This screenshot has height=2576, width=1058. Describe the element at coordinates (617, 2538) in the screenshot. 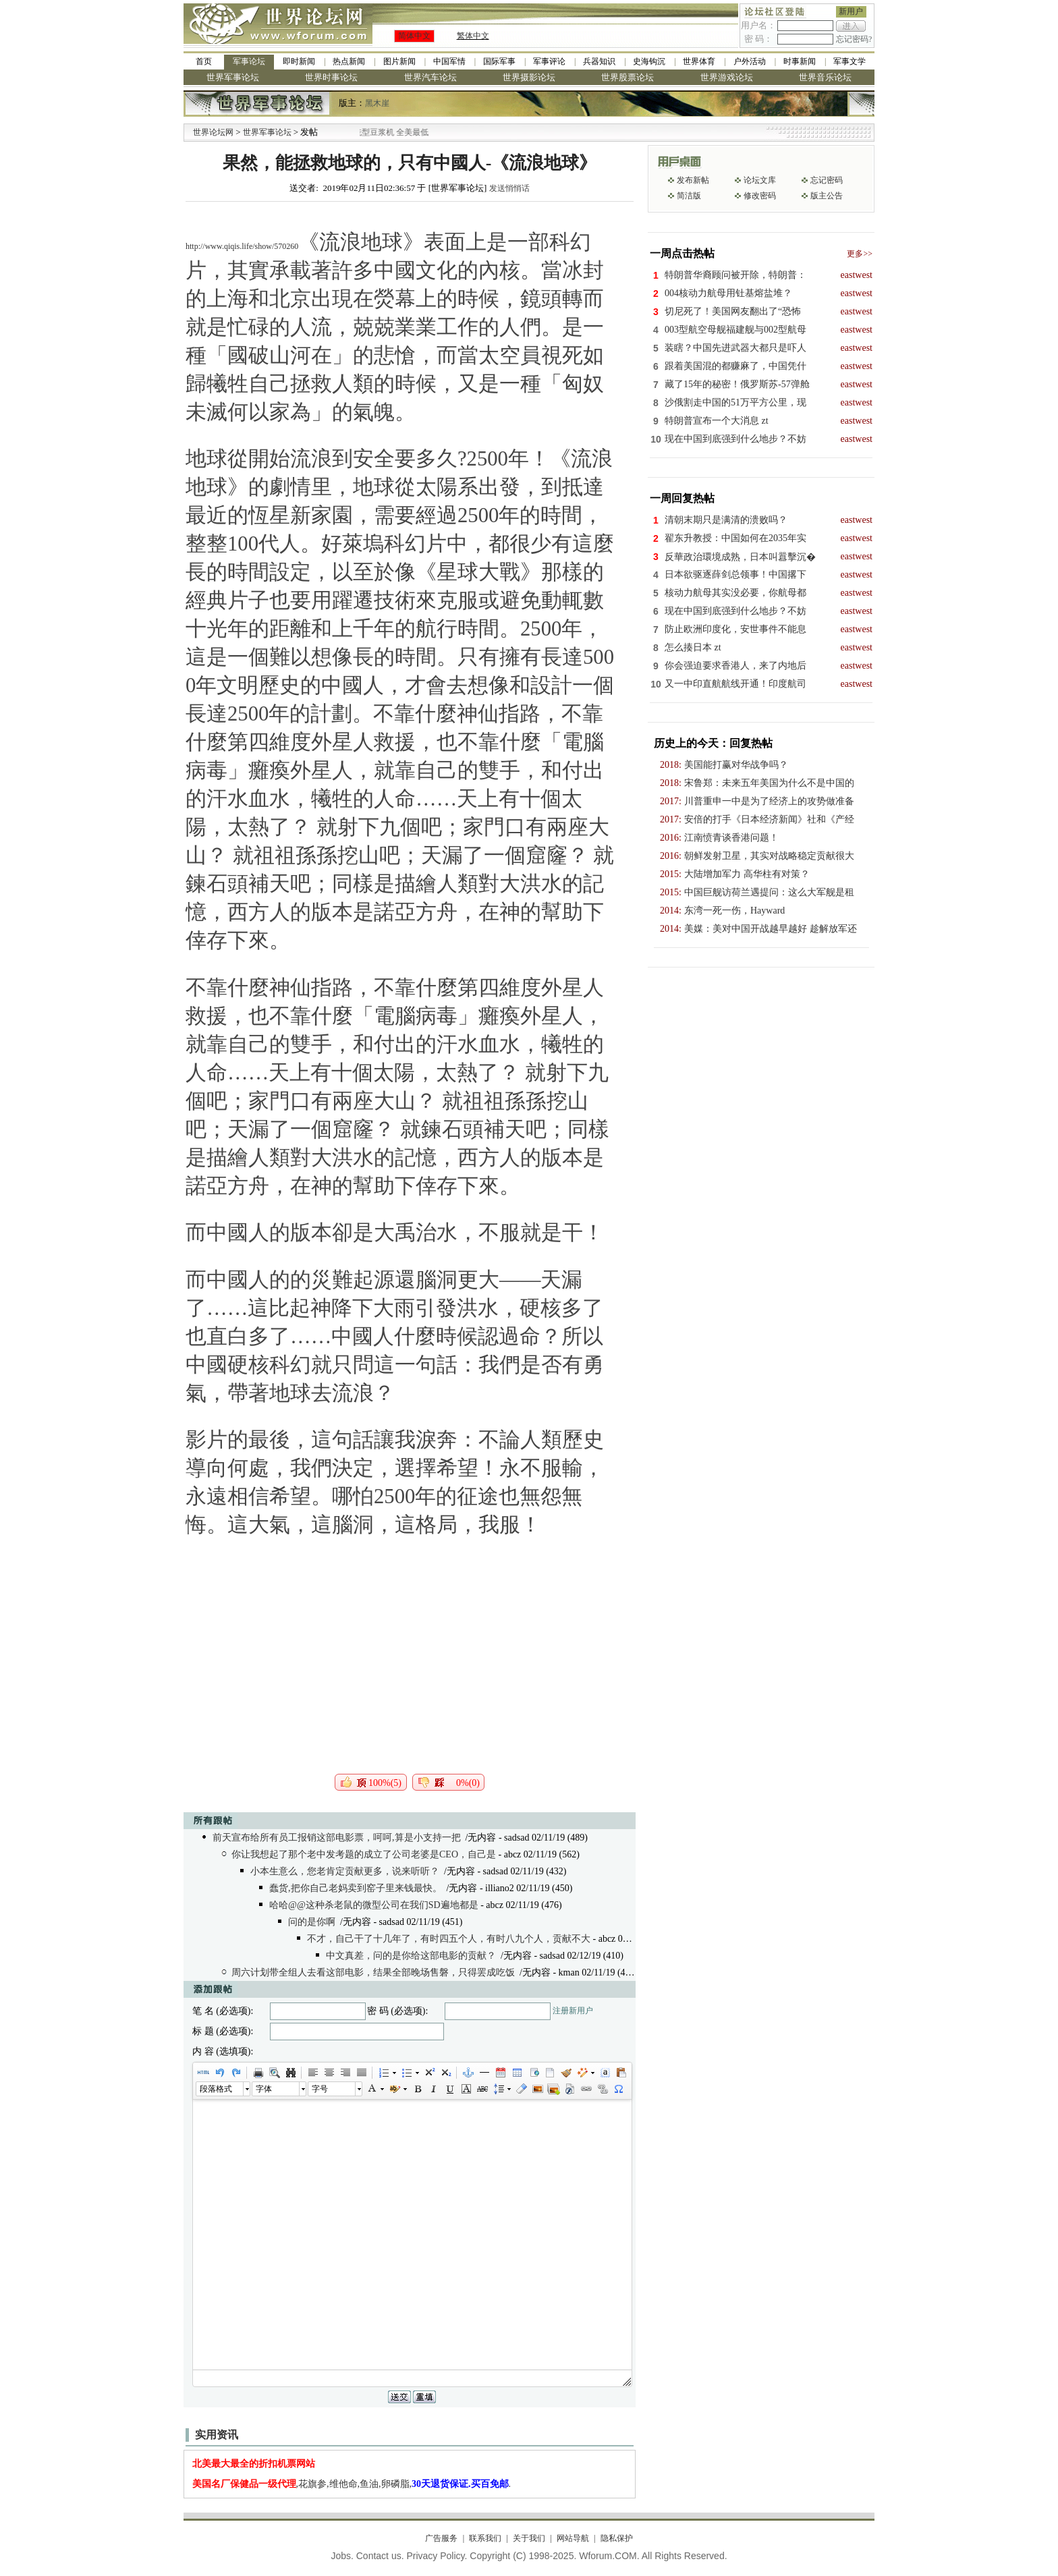

I see `隐私保护` at that location.